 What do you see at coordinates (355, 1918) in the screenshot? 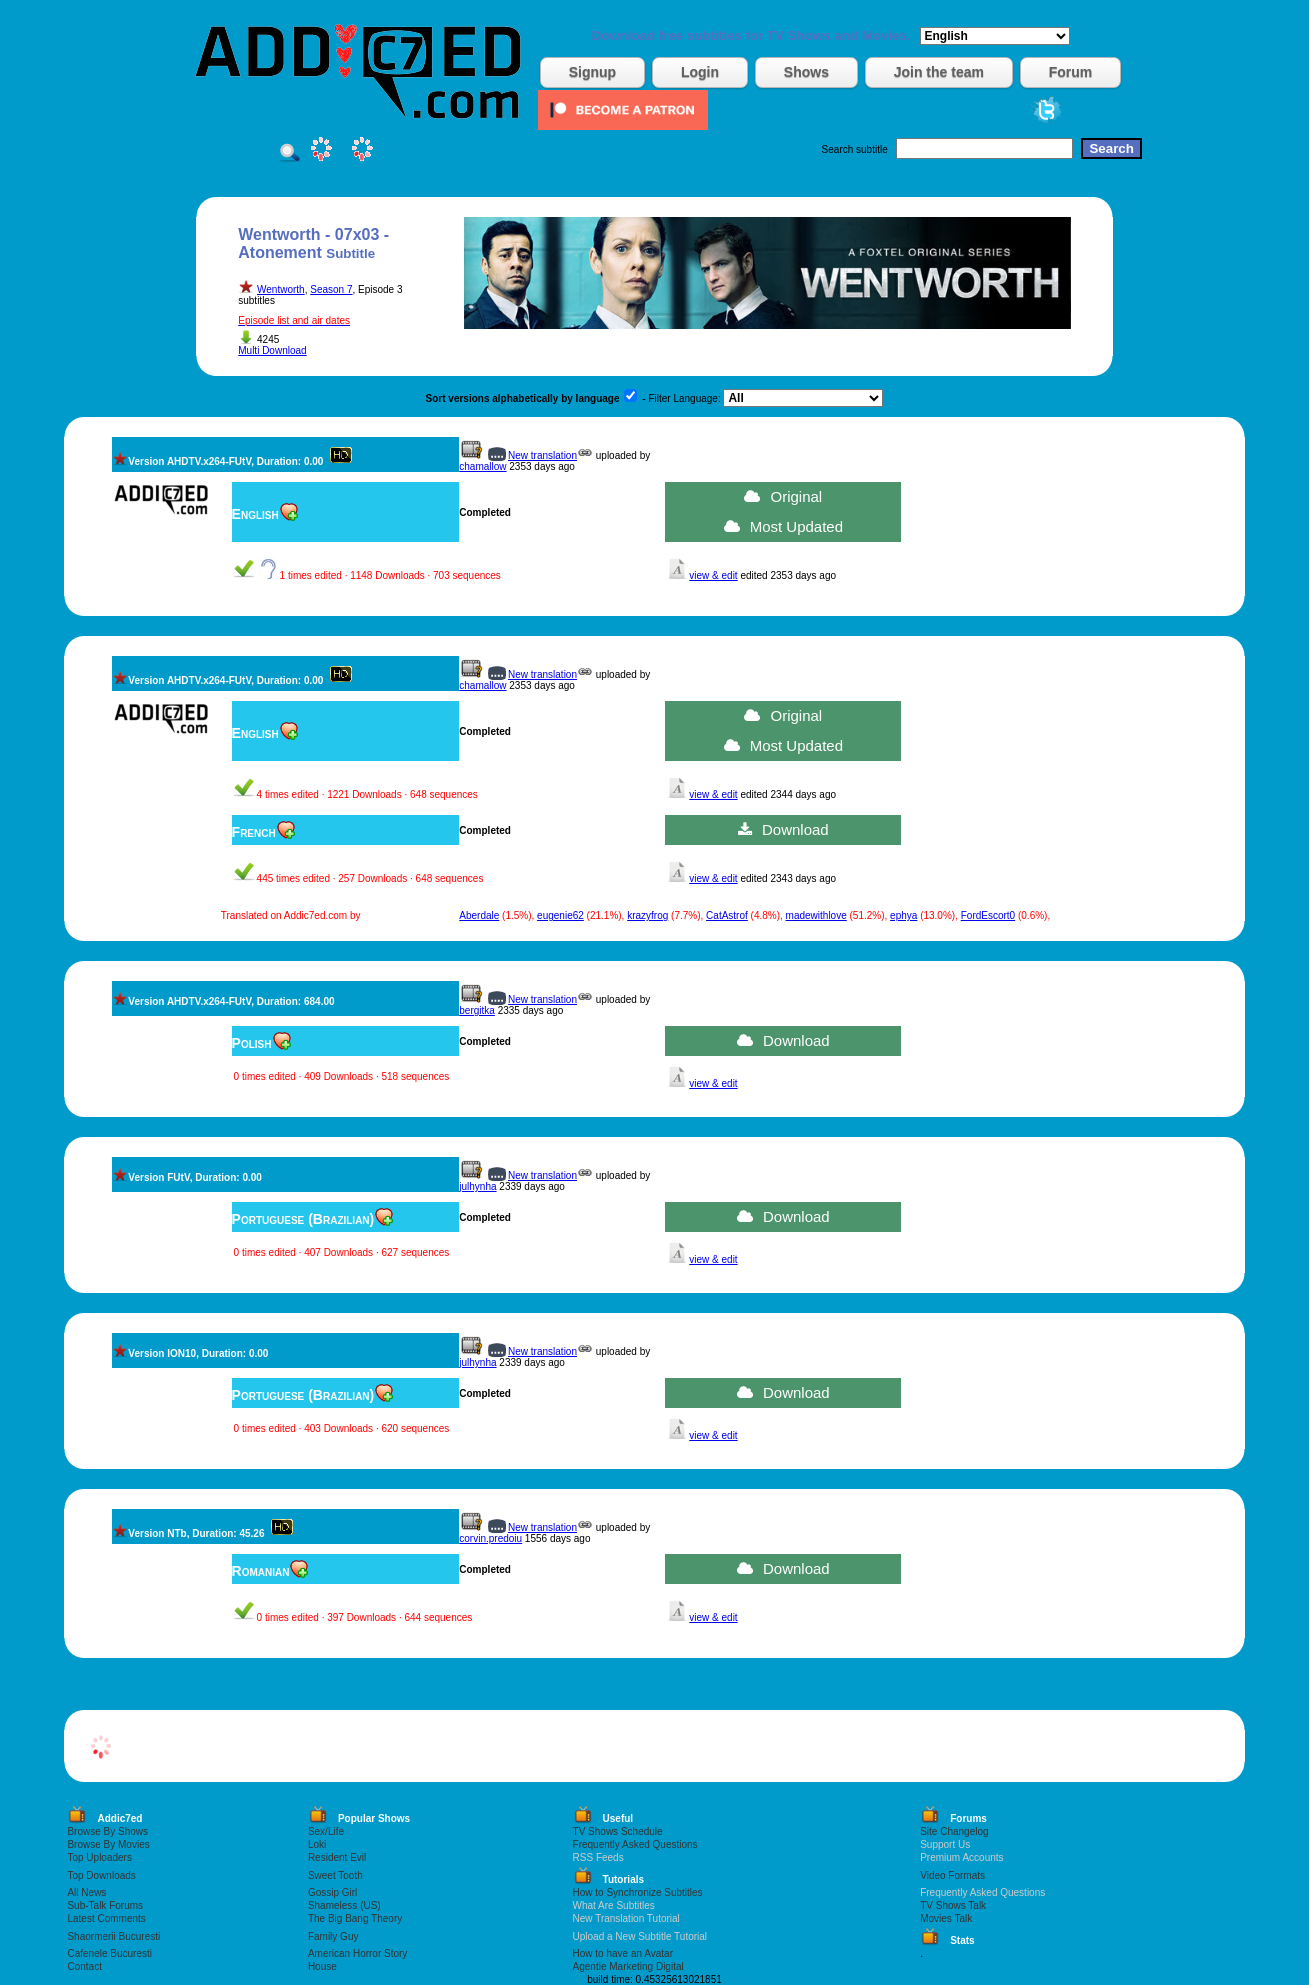
I see `The Big Bang Theory` at bounding box center [355, 1918].